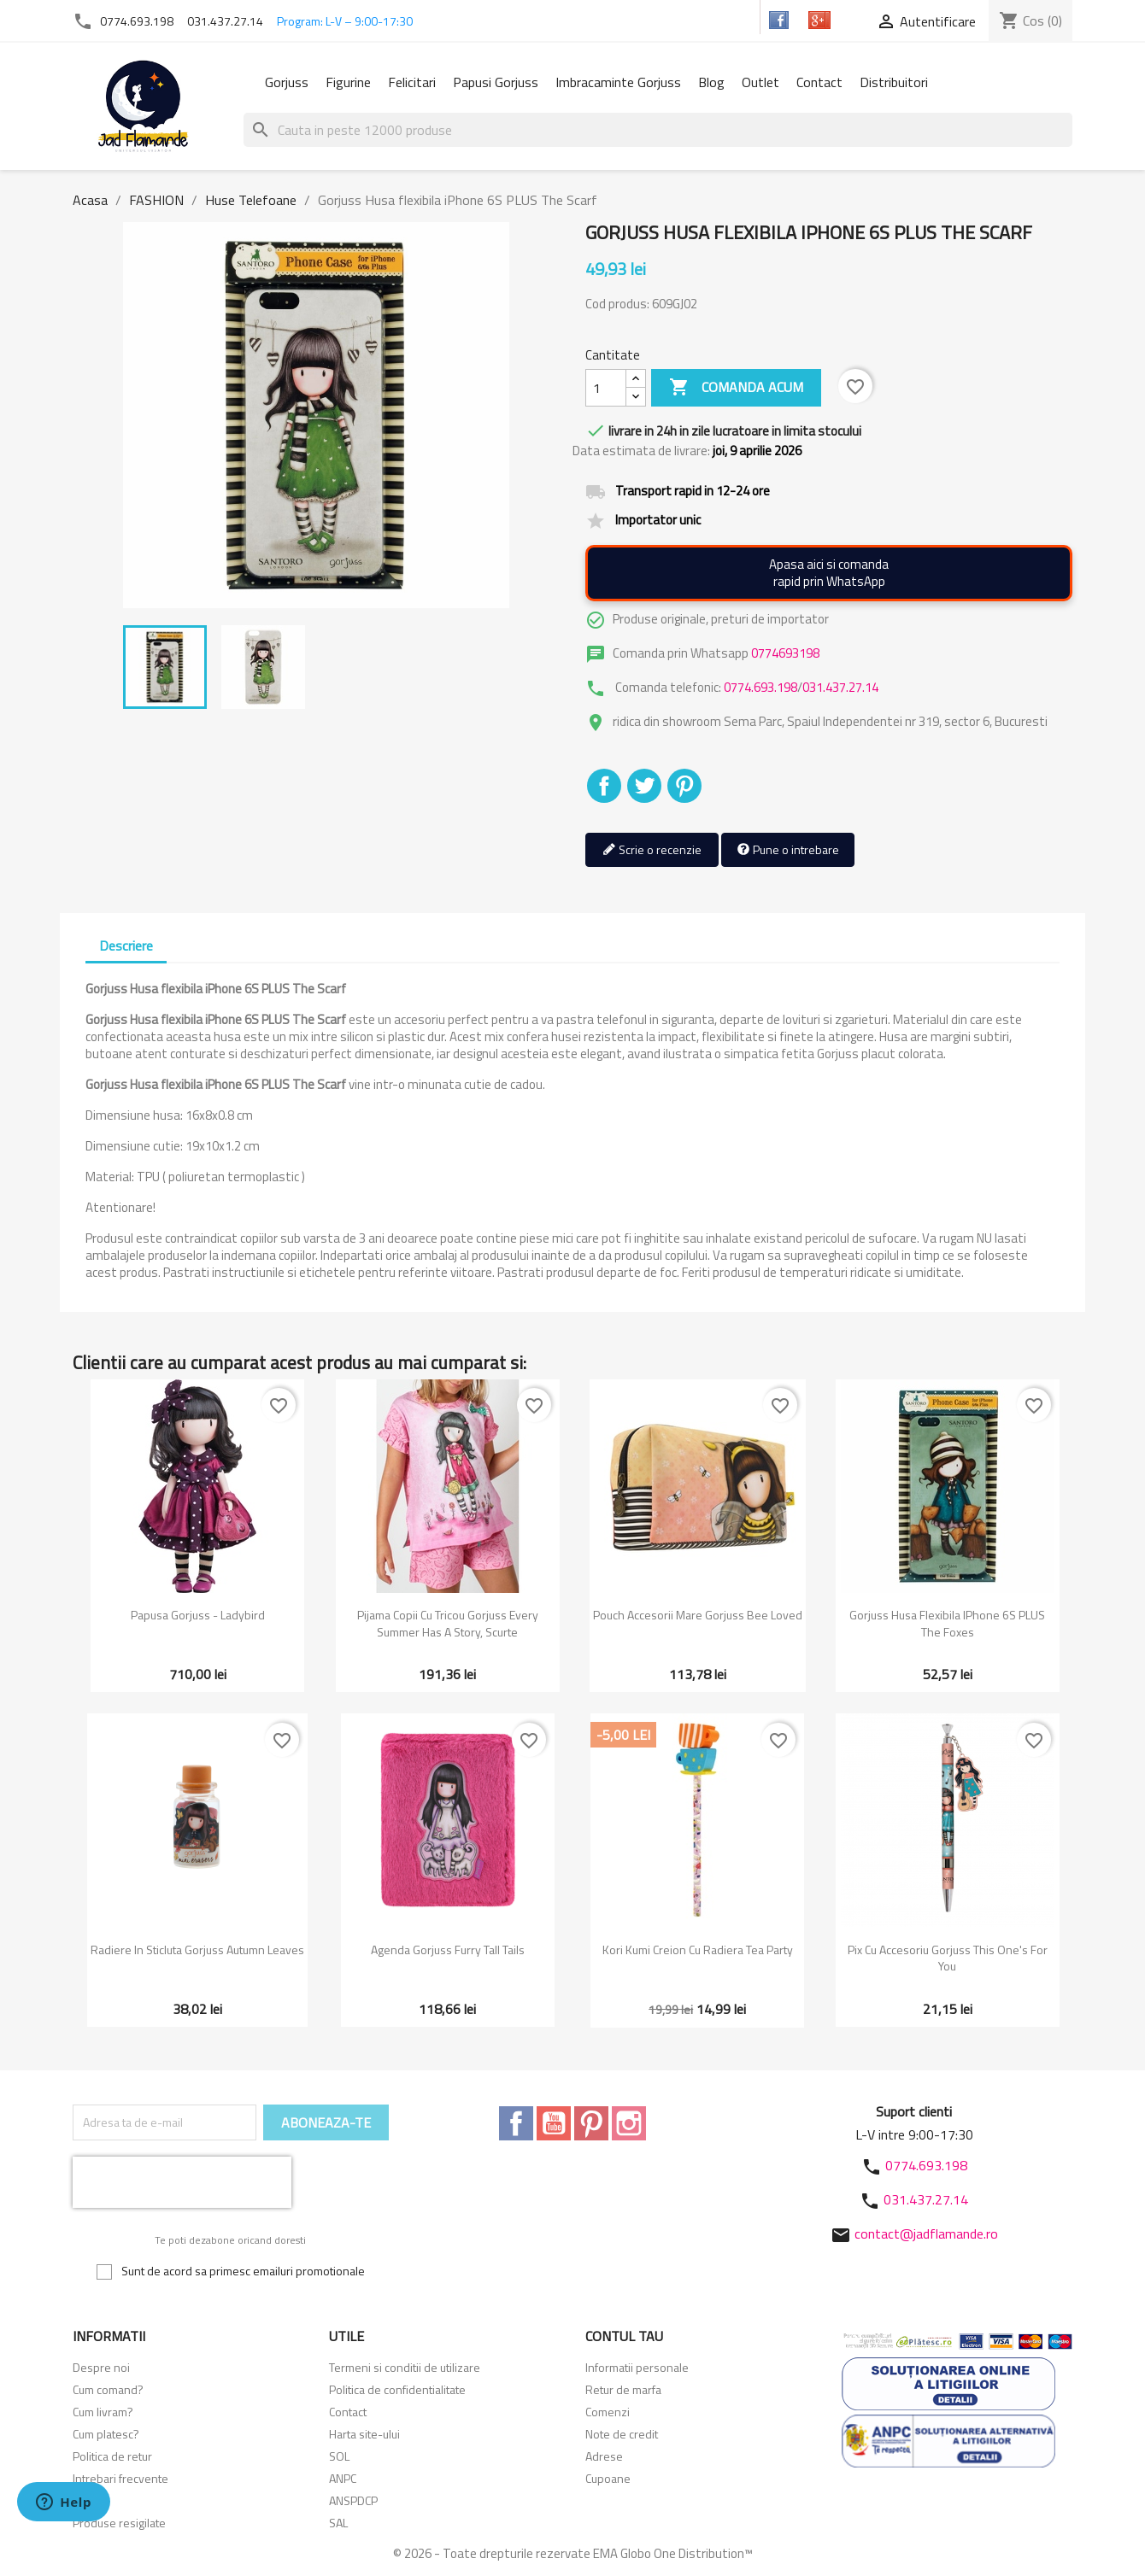 The height and width of the screenshot is (2576, 1145). What do you see at coordinates (947, 1623) in the screenshot?
I see `Gorjuss Husa flexibila iPhone 6S PLUS The Foxes` at bounding box center [947, 1623].